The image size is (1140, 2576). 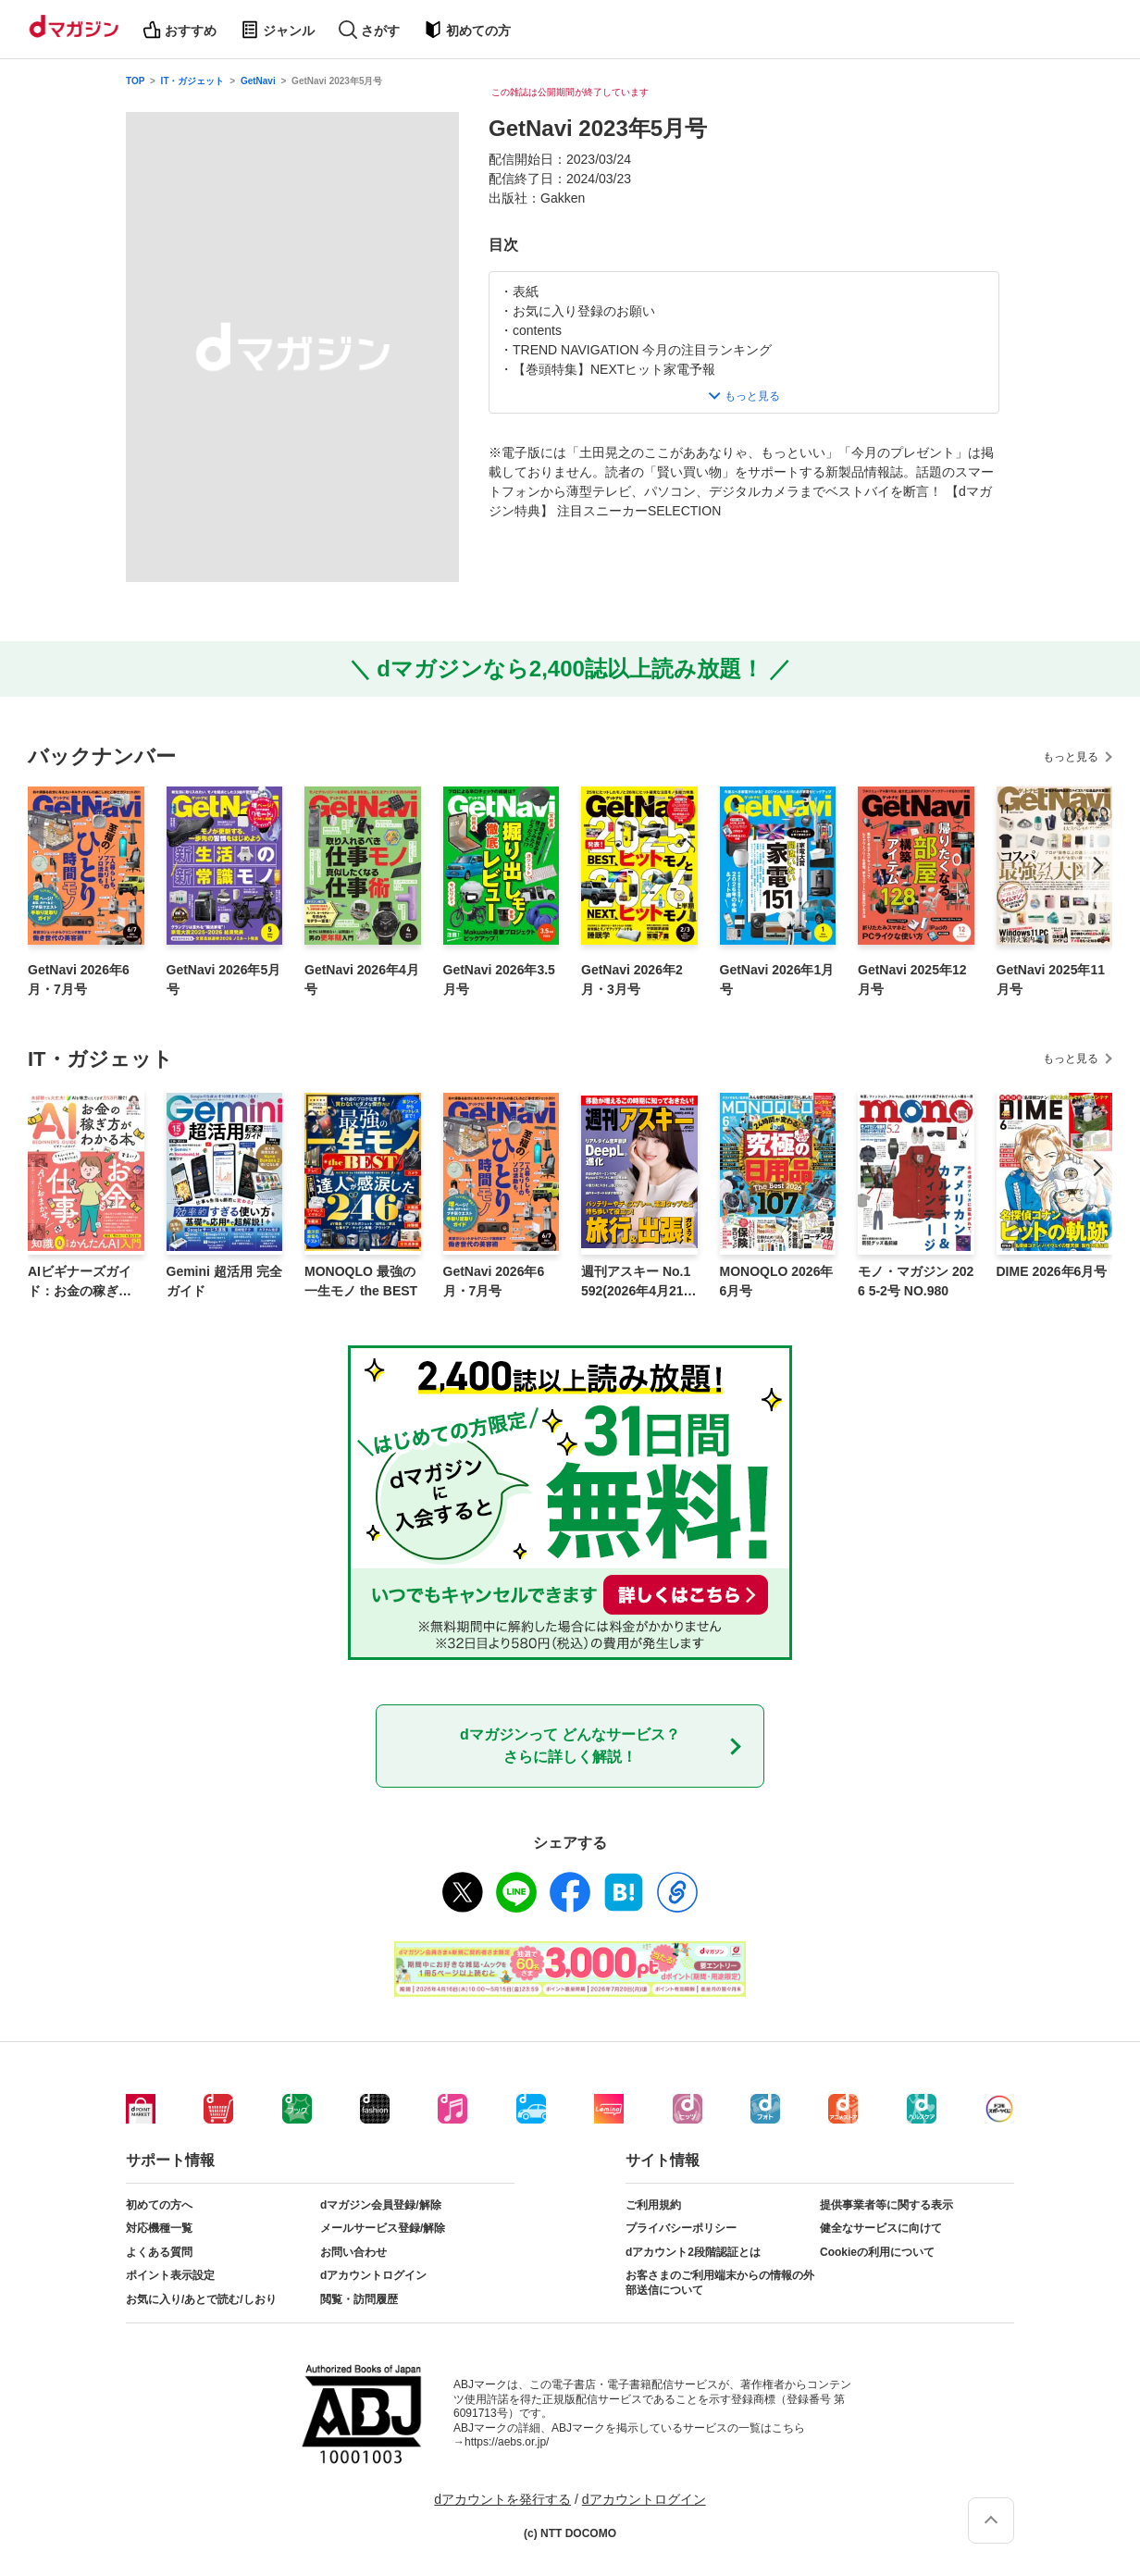 What do you see at coordinates (502, 2499) in the screenshot?
I see `dアカウントを発行する` at bounding box center [502, 2499].